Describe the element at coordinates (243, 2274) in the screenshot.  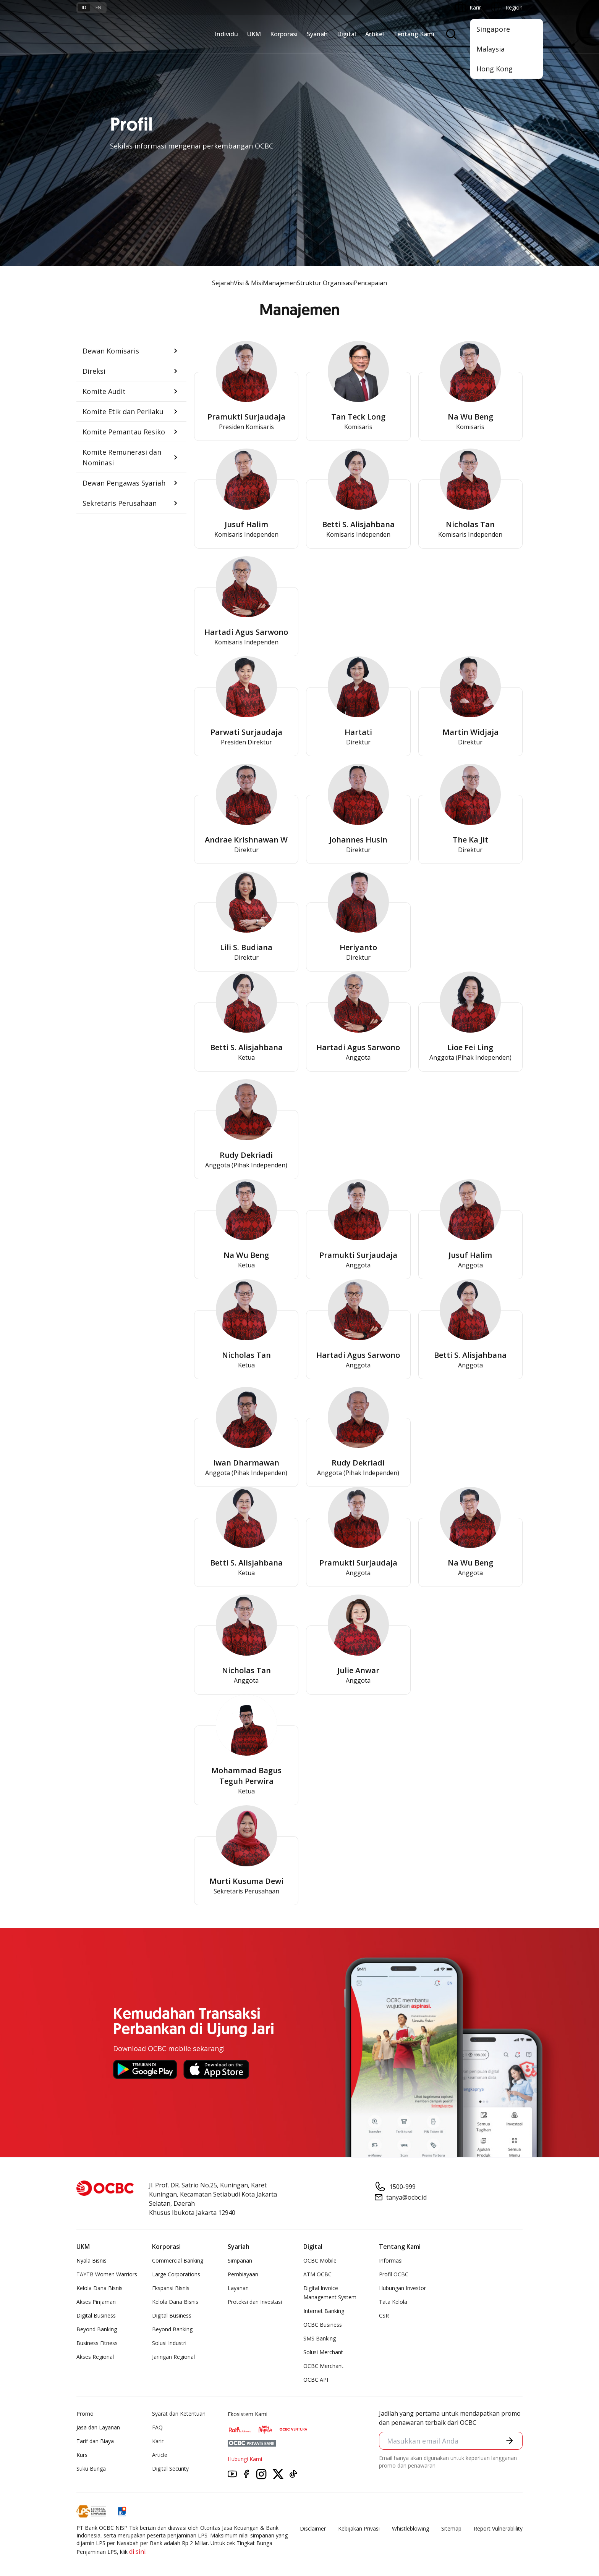
I see `Pembiayaan` at that location.